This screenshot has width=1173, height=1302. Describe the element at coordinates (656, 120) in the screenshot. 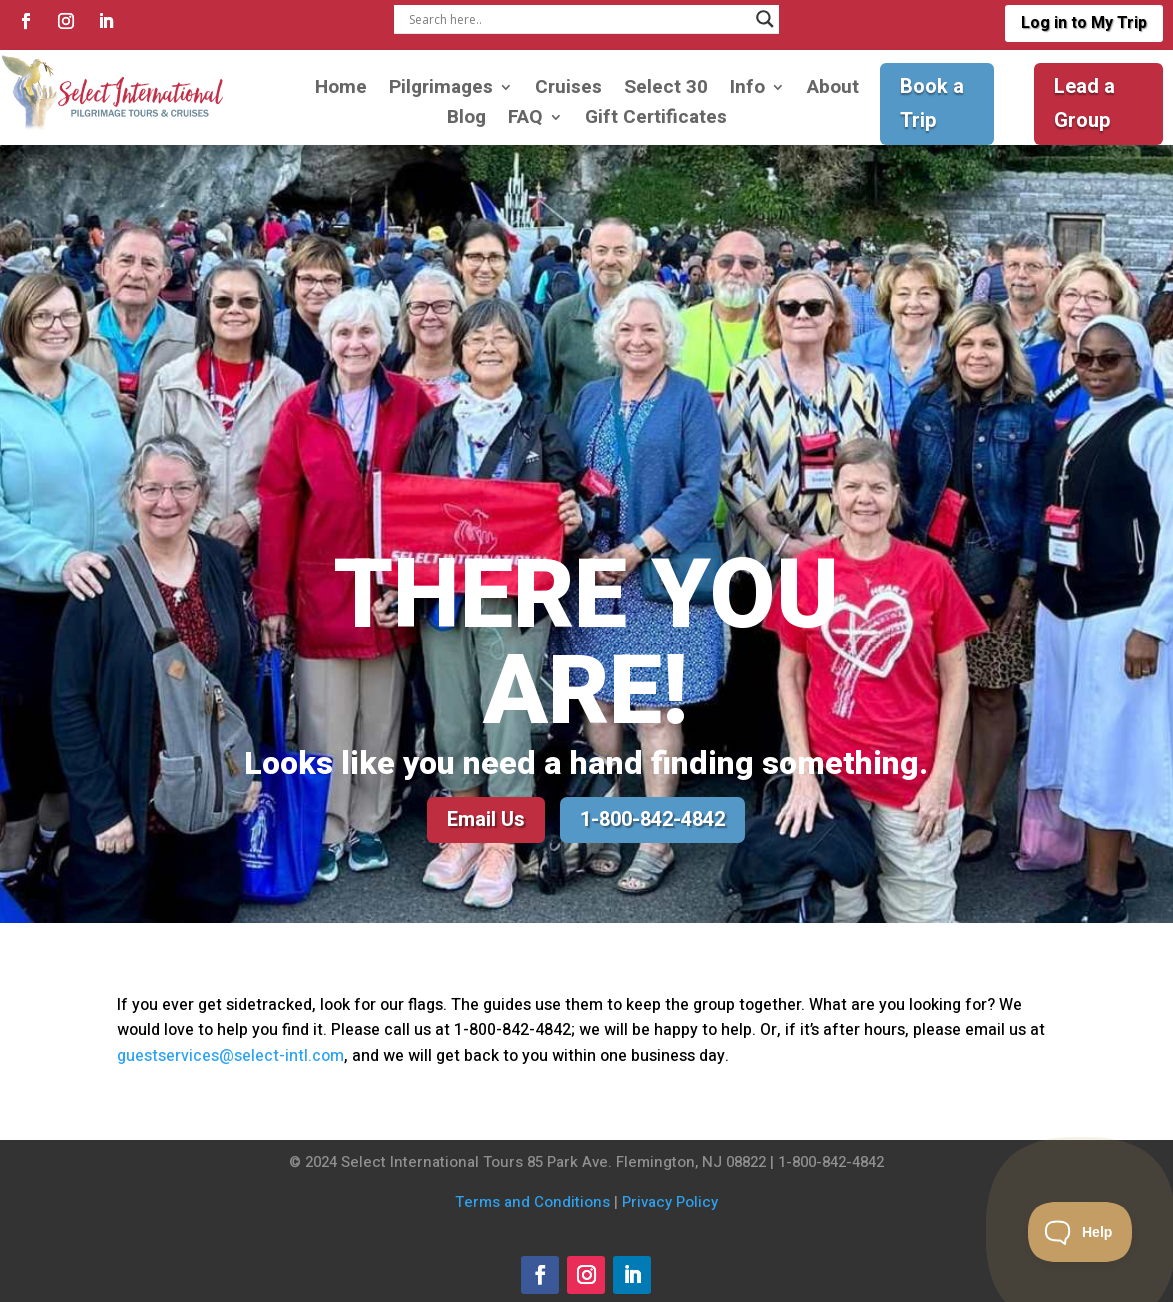

I see `Gift Certificates` at that location.